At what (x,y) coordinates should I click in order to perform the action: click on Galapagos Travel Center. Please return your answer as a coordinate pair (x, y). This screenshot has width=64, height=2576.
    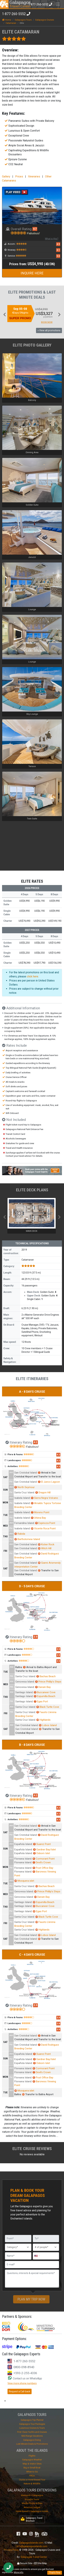
    Looking at the image, I should click on (34, 2557).